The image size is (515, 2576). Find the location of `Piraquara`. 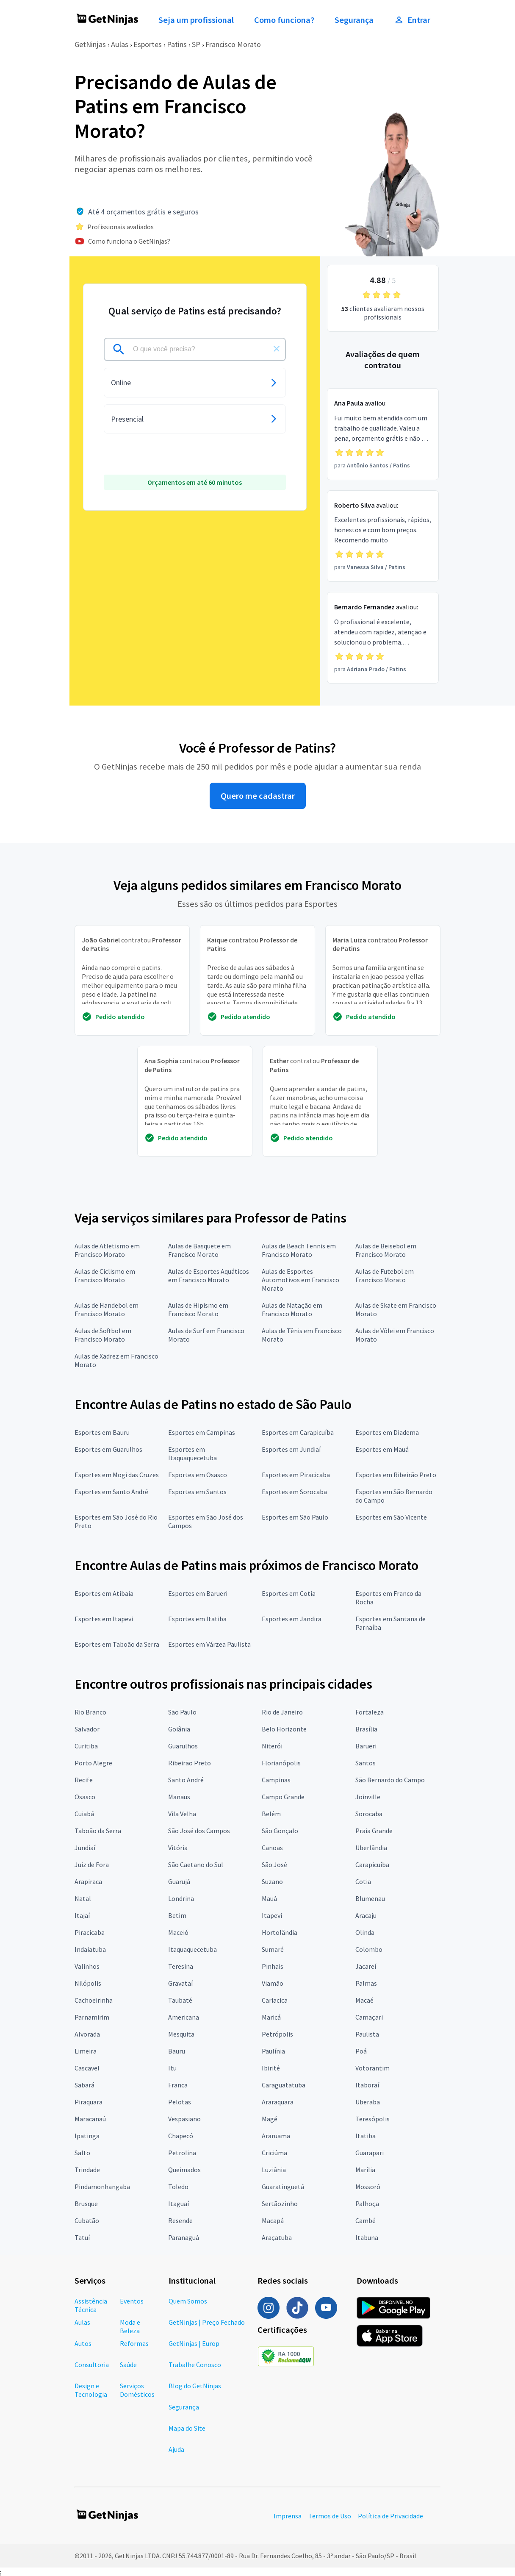

Piraquara is located at coordinates (88, 2102).